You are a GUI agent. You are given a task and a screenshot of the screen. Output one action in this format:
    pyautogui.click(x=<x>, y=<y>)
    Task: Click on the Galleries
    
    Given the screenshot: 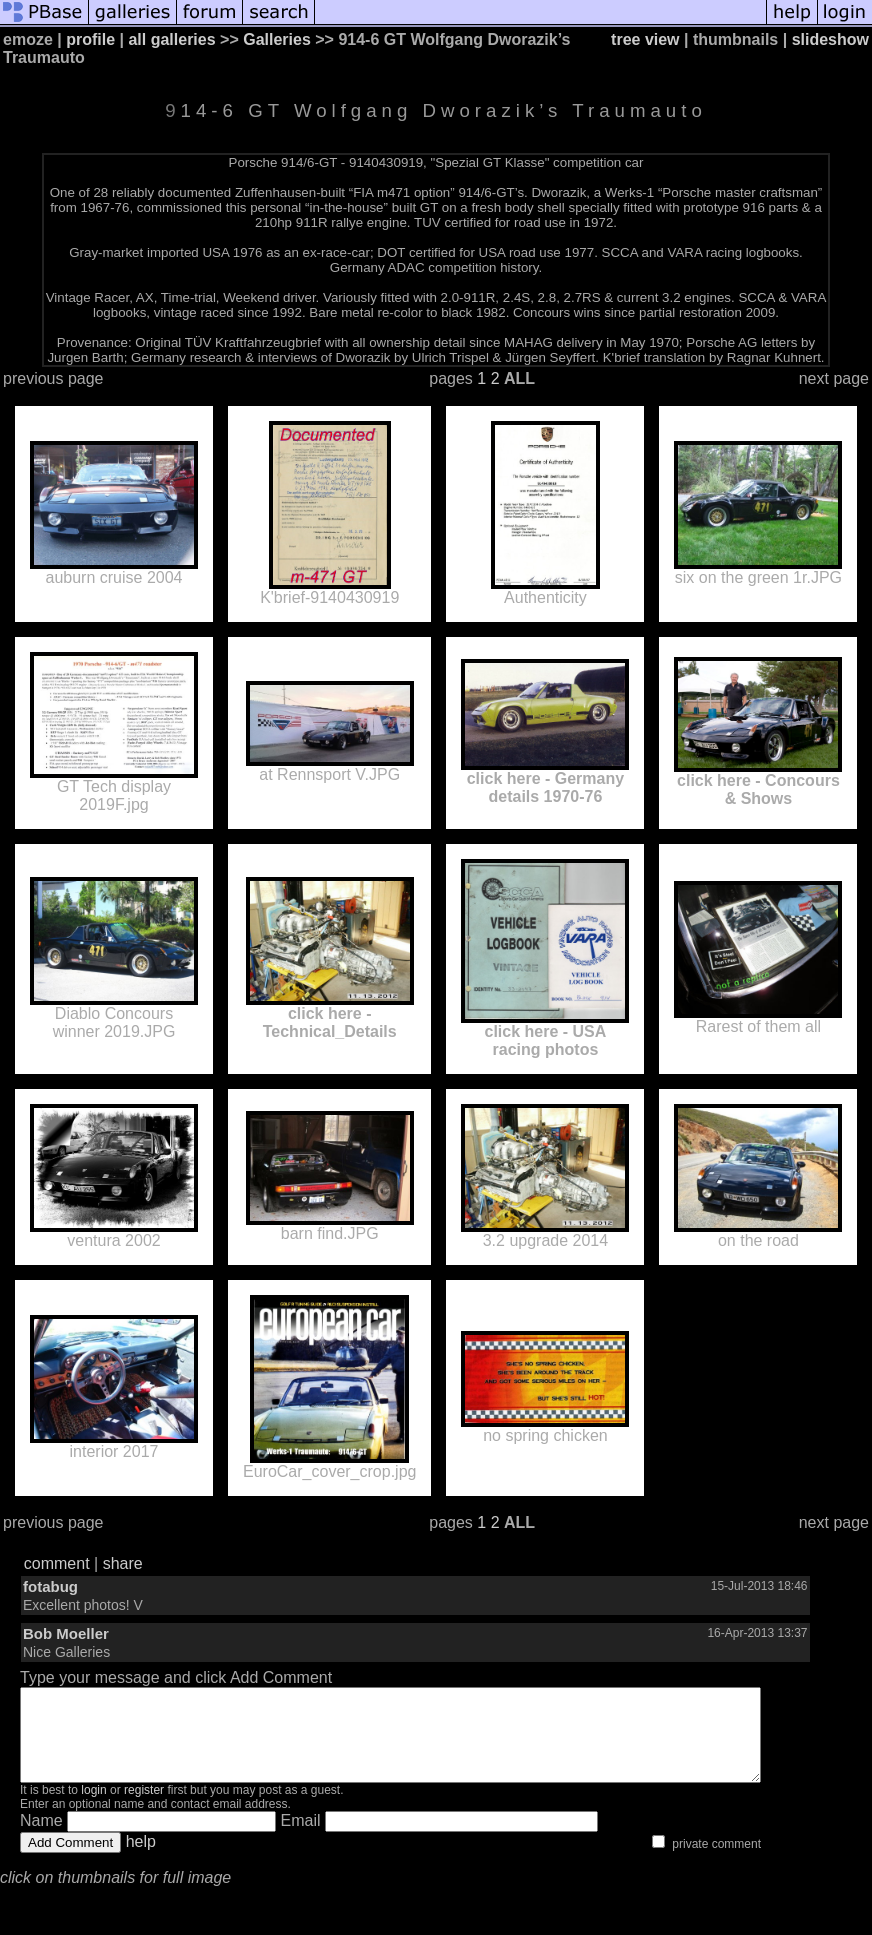 What is the action you would take?
    pyautogui.click(x=277, y=39)
    